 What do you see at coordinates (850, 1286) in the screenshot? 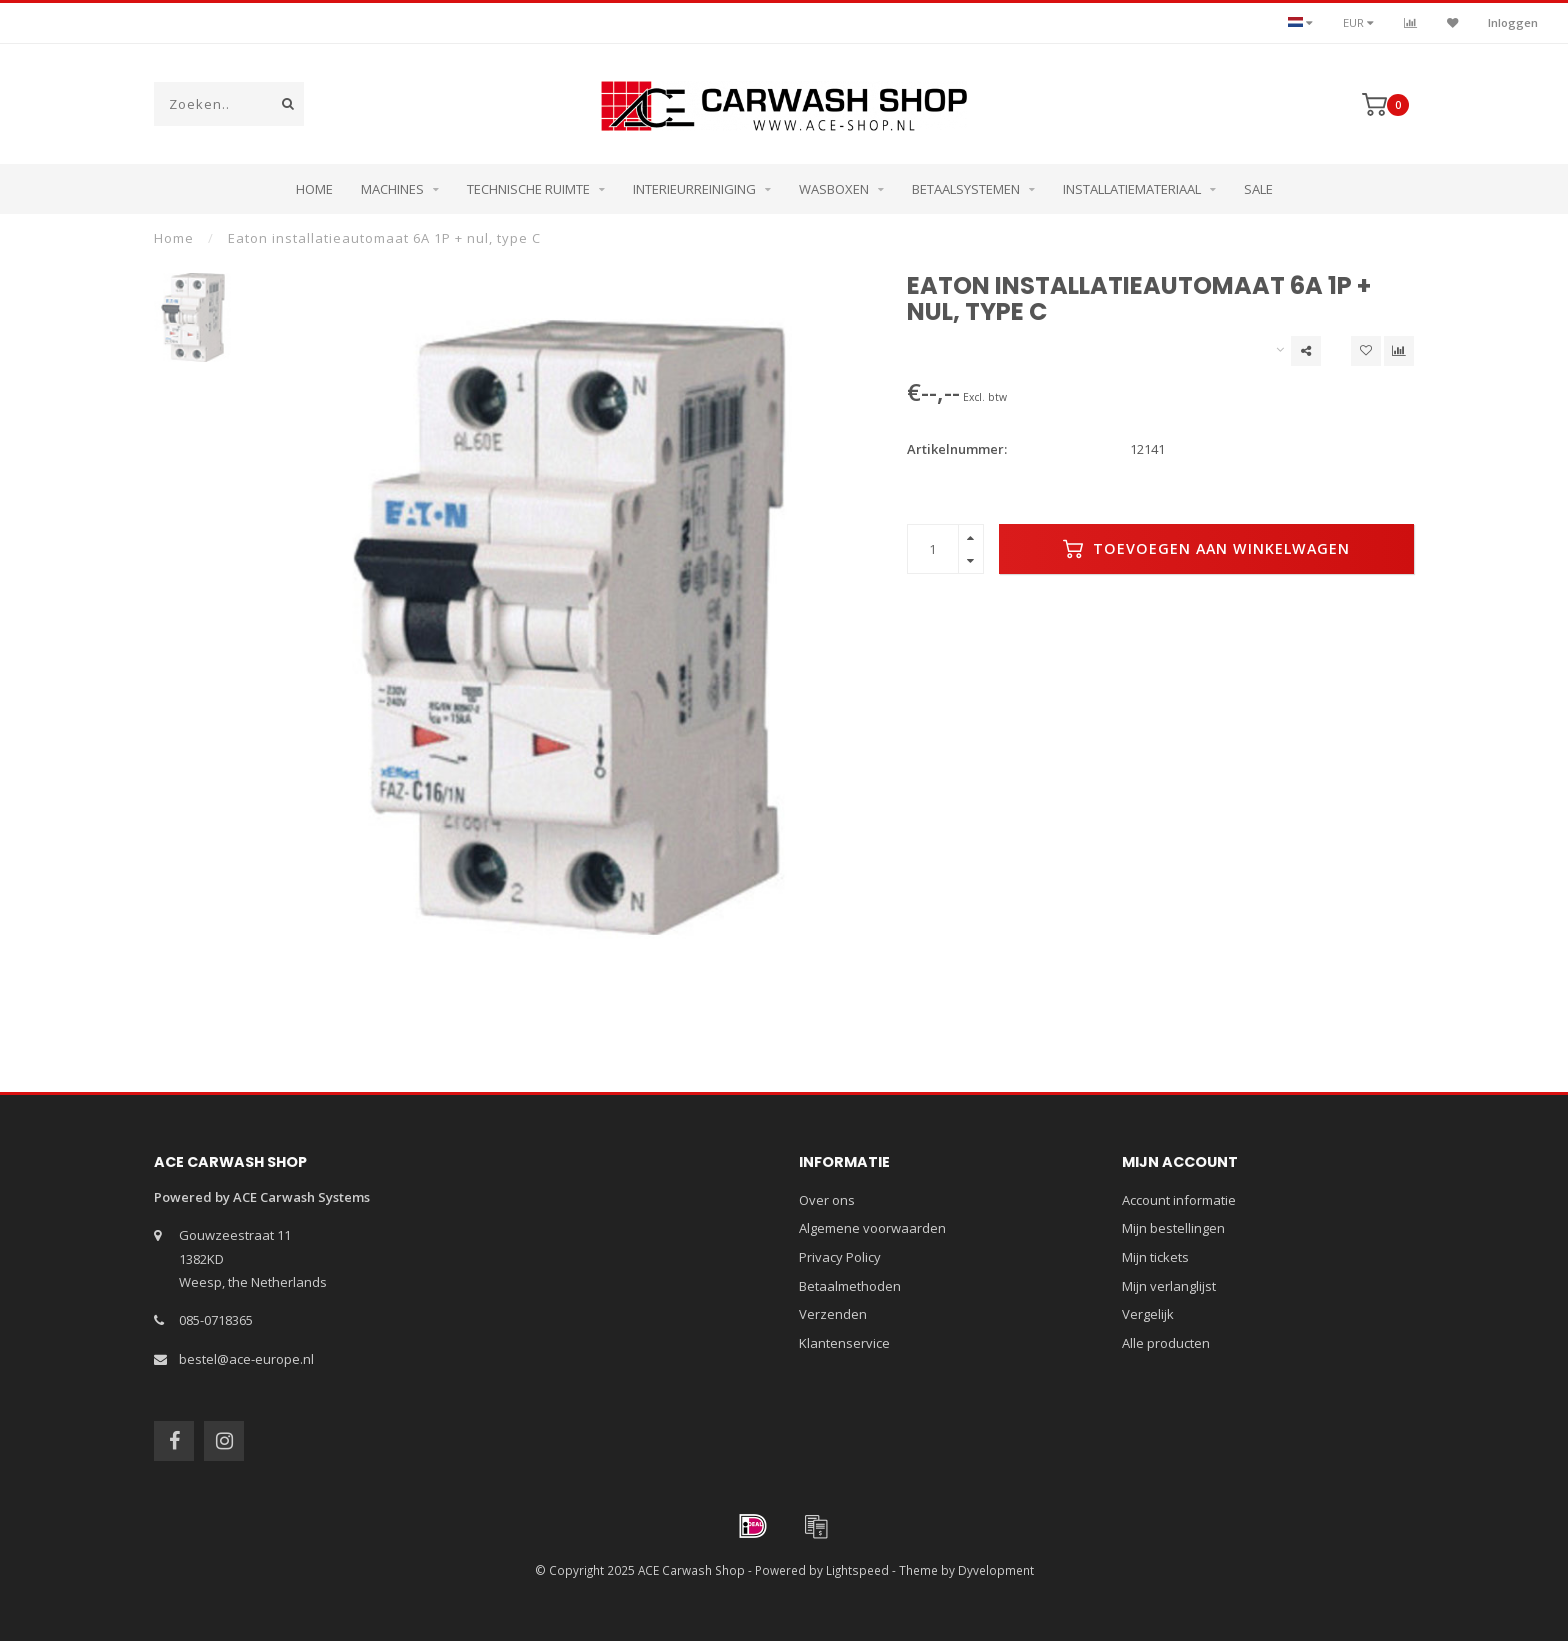
I see `Betaalmethoden` at bounding box center [850, 1286].